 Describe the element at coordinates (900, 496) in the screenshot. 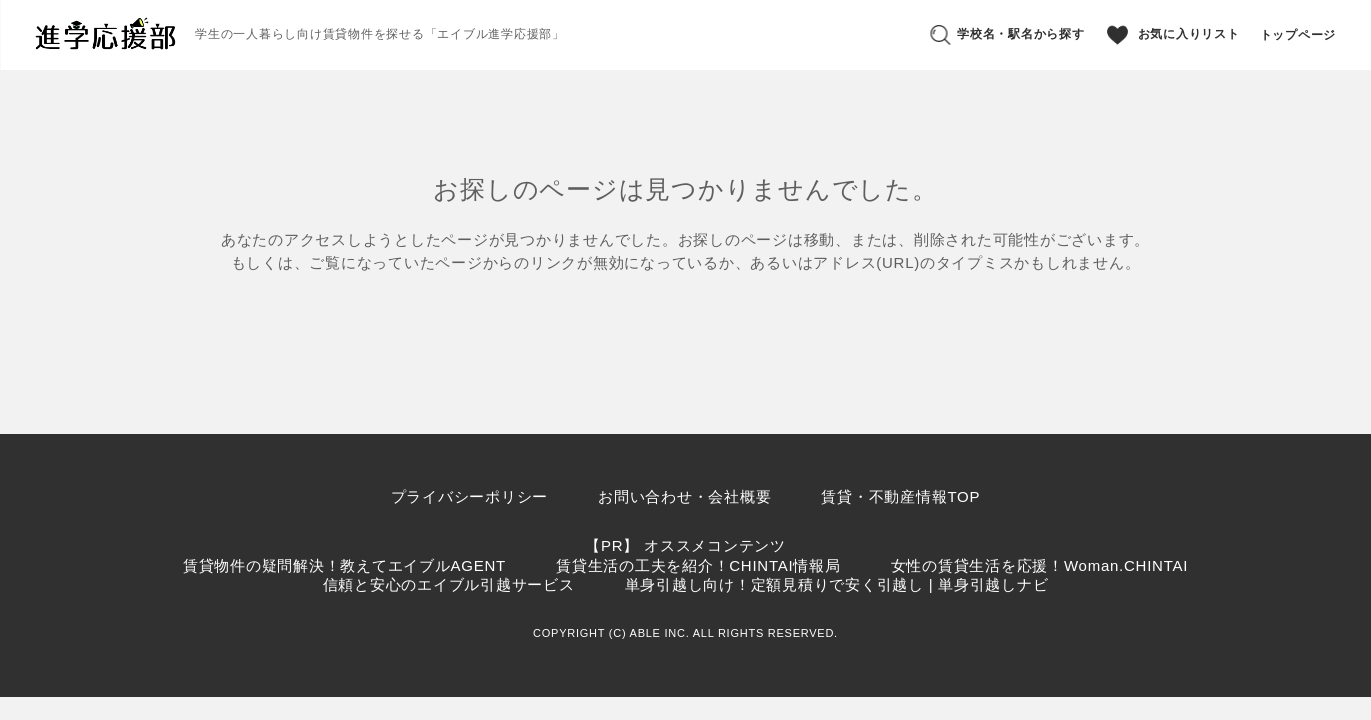

I see `賃貸・不動産情報TOP` at that location.